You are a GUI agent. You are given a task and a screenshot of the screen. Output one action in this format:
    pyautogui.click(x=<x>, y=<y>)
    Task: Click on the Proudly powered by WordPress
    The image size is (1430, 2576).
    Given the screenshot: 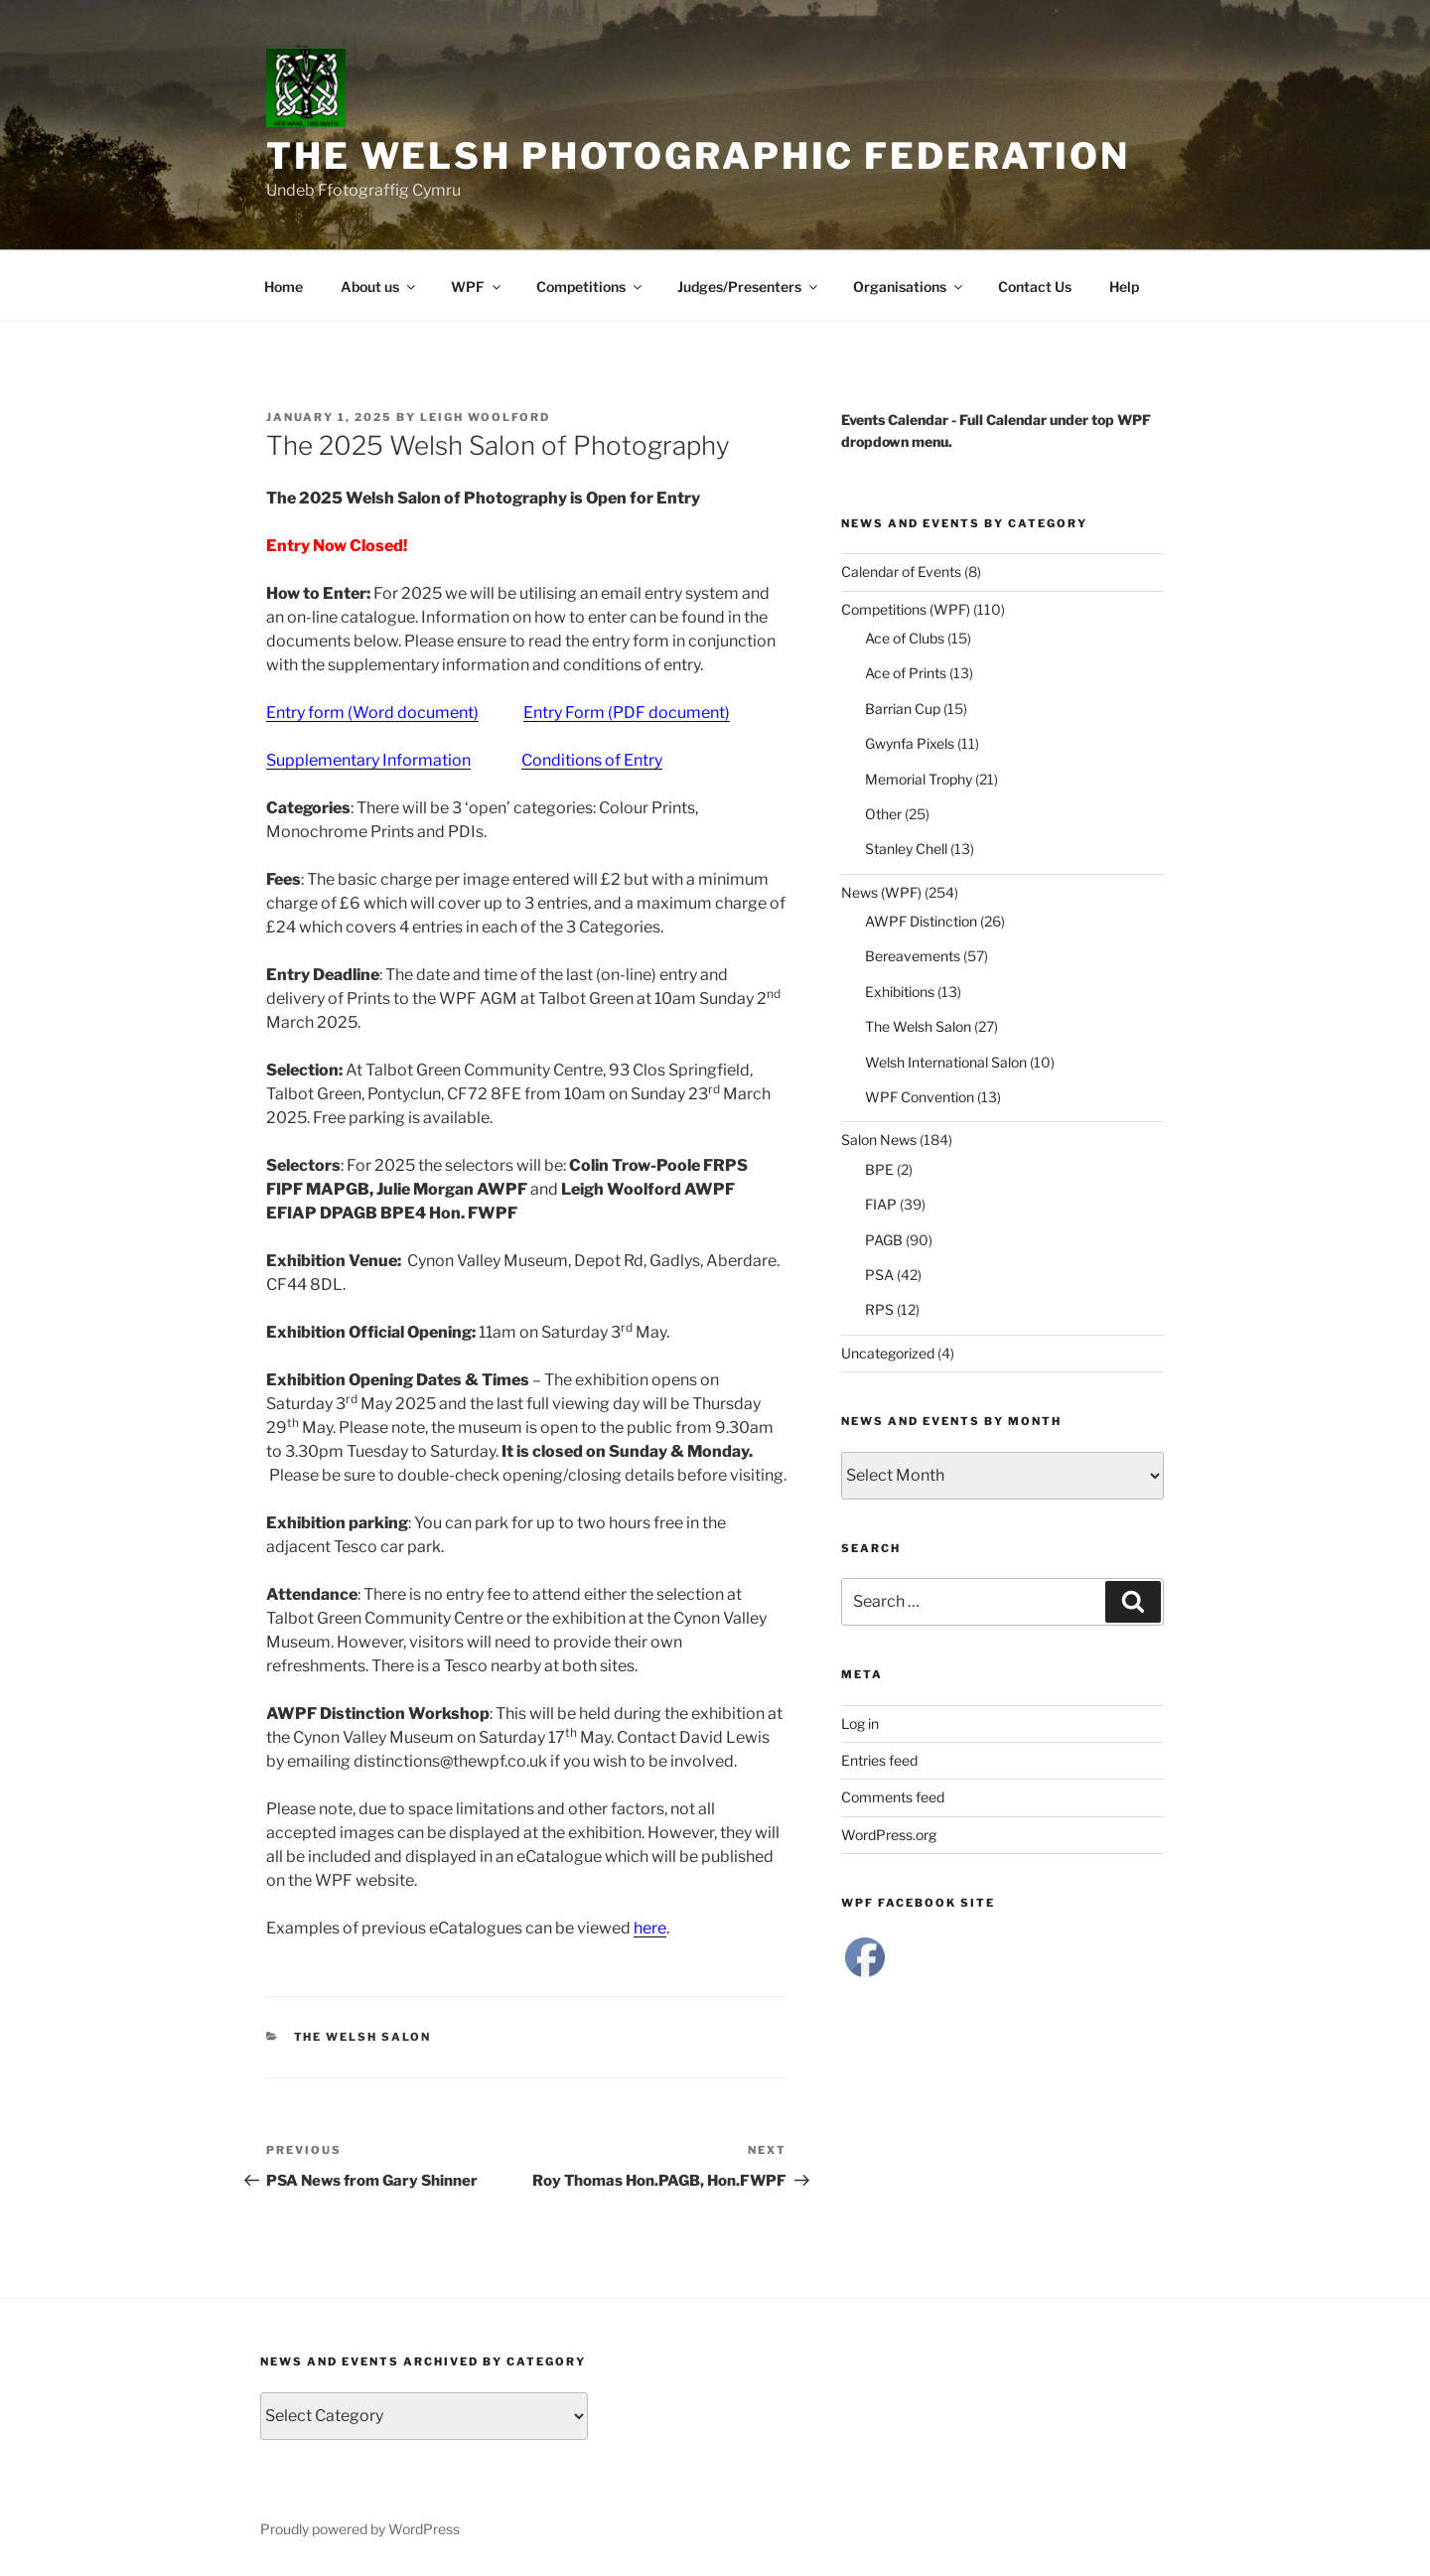 What is the action you would take?
    pyautogui.click(x=360, y=2528)
    